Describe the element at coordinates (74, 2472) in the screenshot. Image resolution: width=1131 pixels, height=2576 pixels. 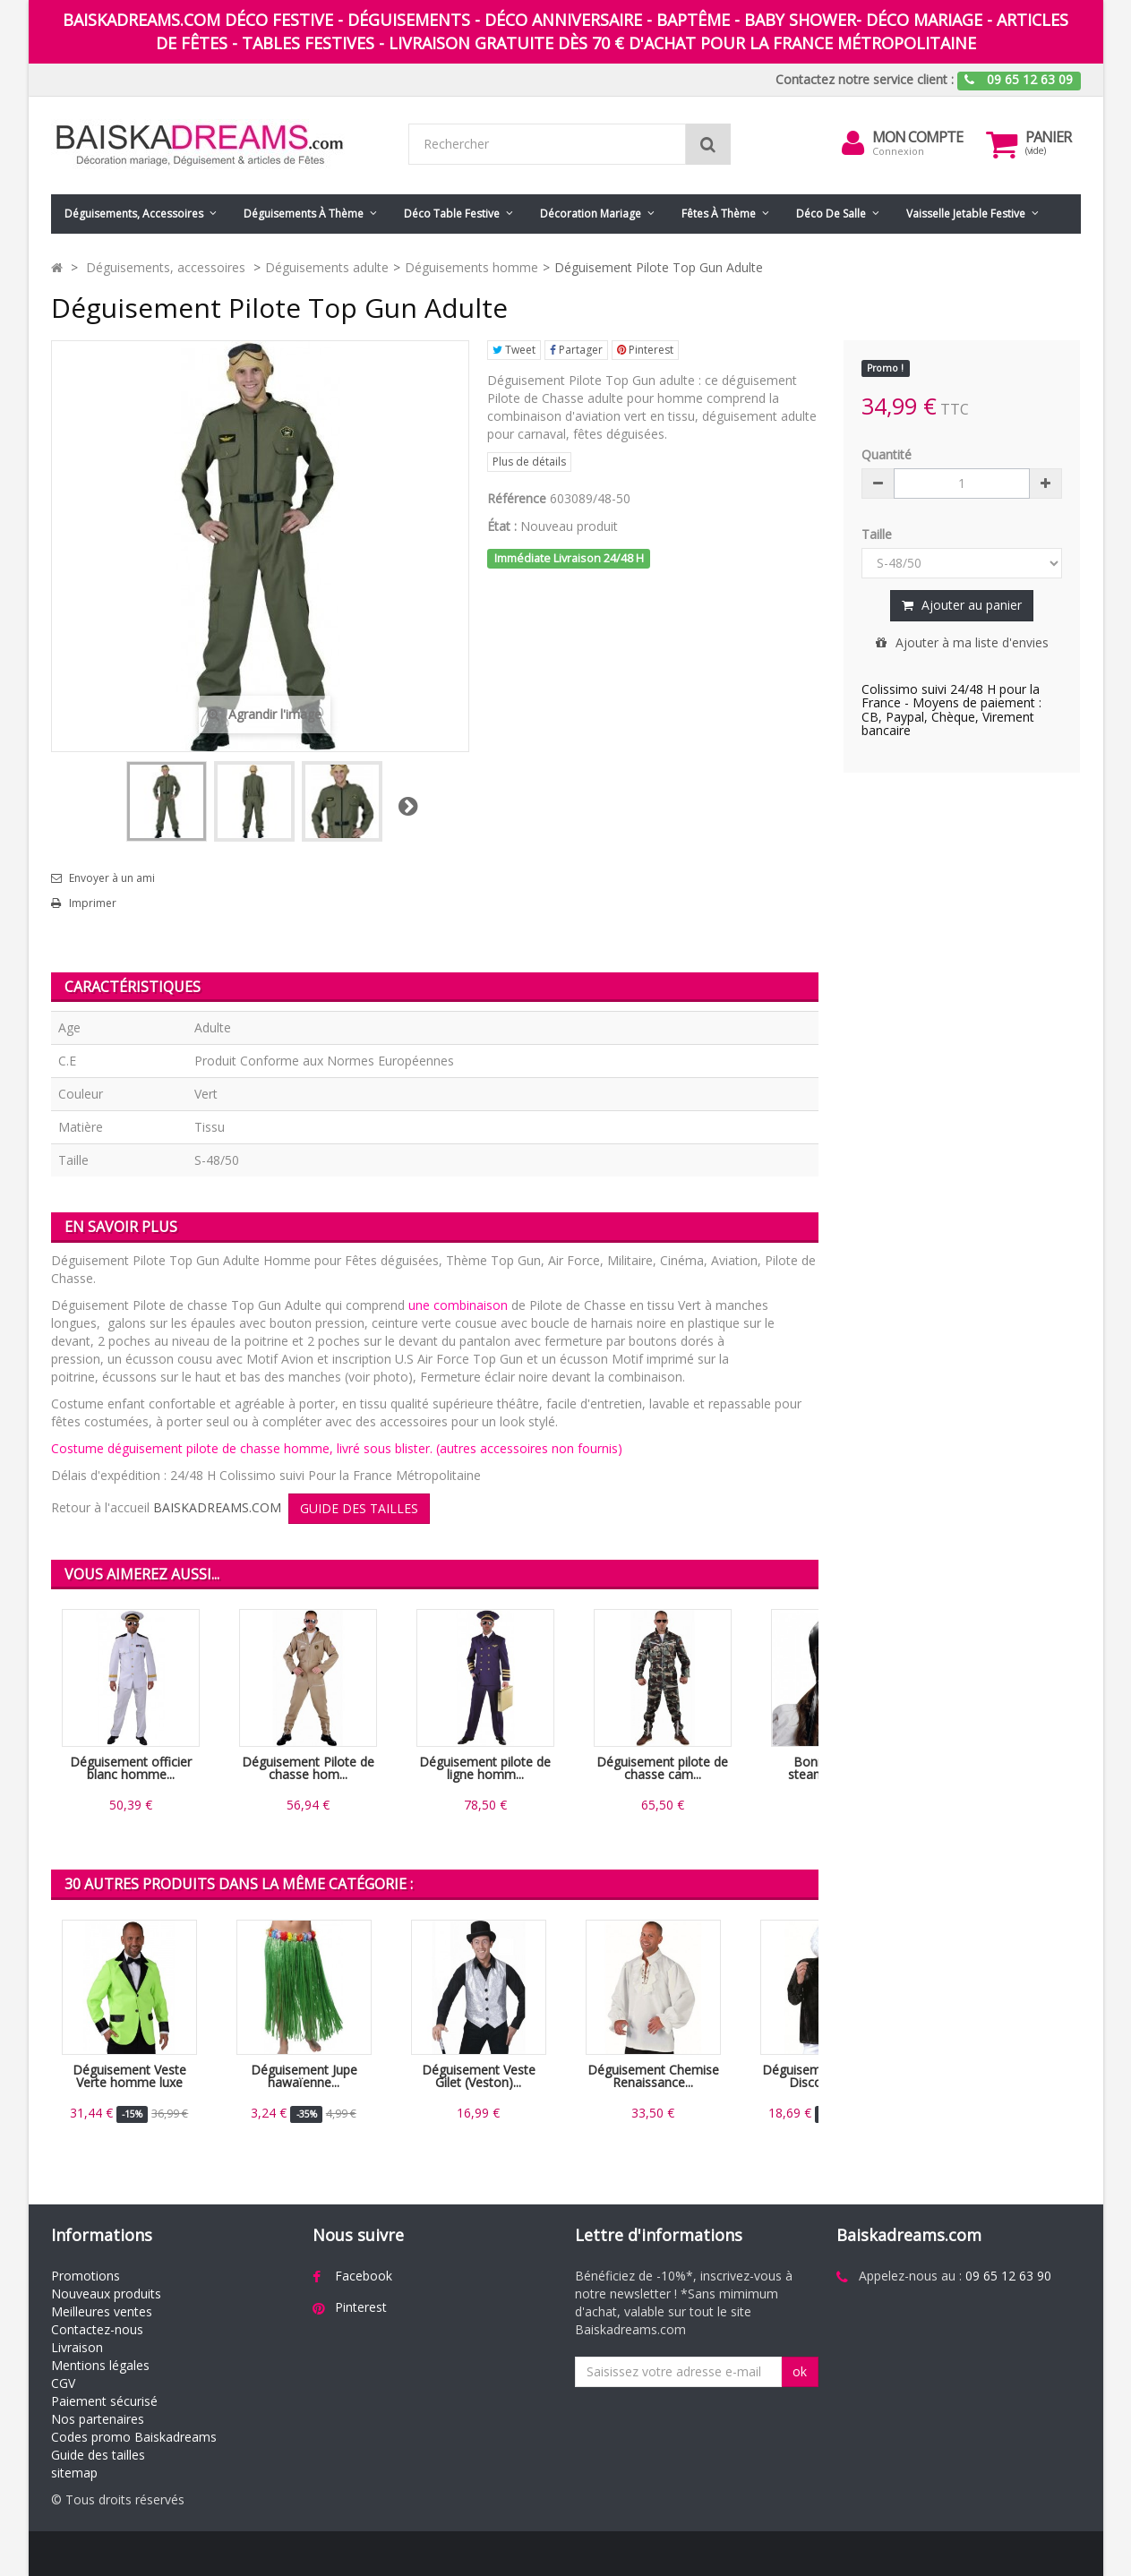
I see `sitemap` at that location.